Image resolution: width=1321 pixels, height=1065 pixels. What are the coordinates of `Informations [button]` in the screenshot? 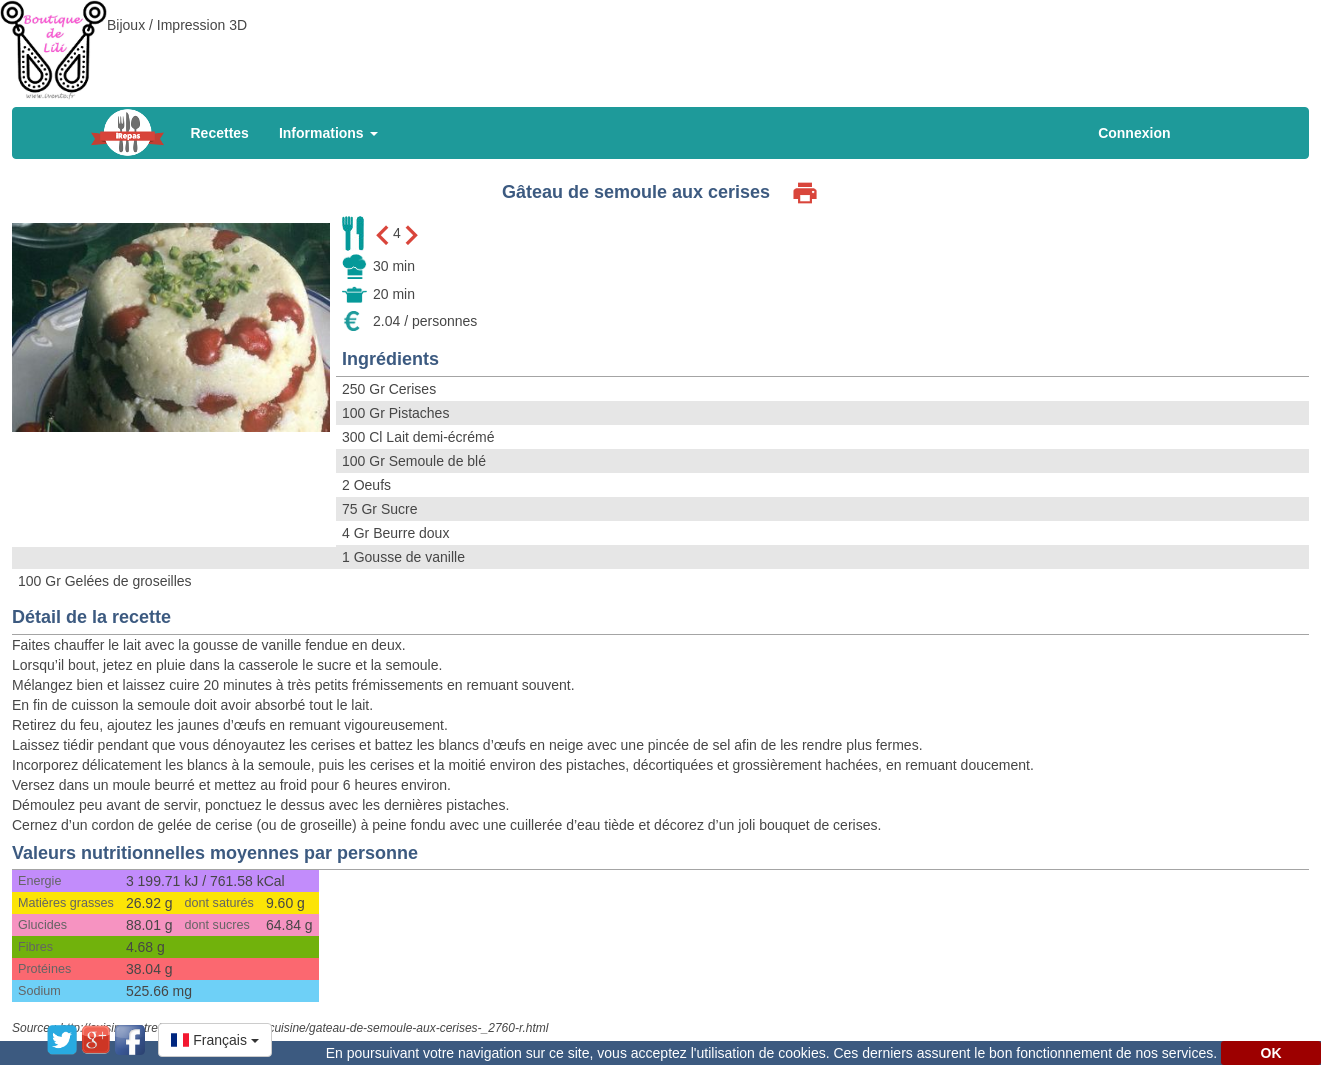 It's located at (328, 133).